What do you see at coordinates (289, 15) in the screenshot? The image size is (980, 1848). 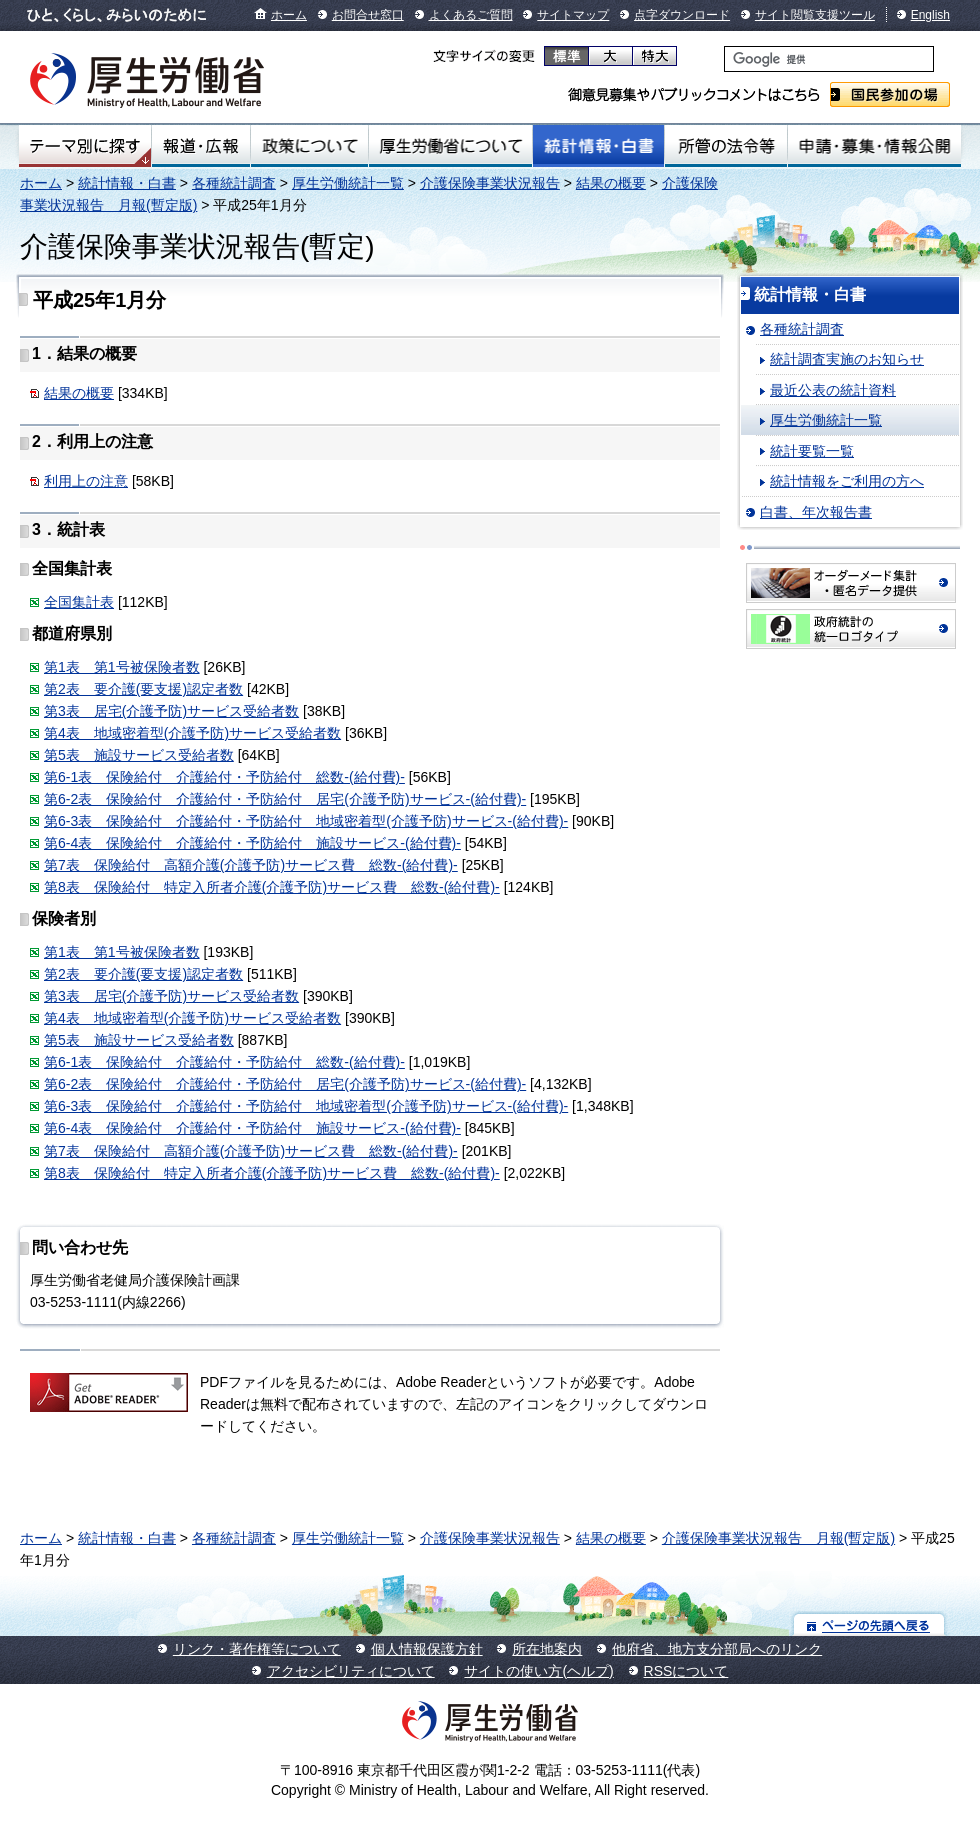 I see `ホーム` at bounding box center [289, 15].